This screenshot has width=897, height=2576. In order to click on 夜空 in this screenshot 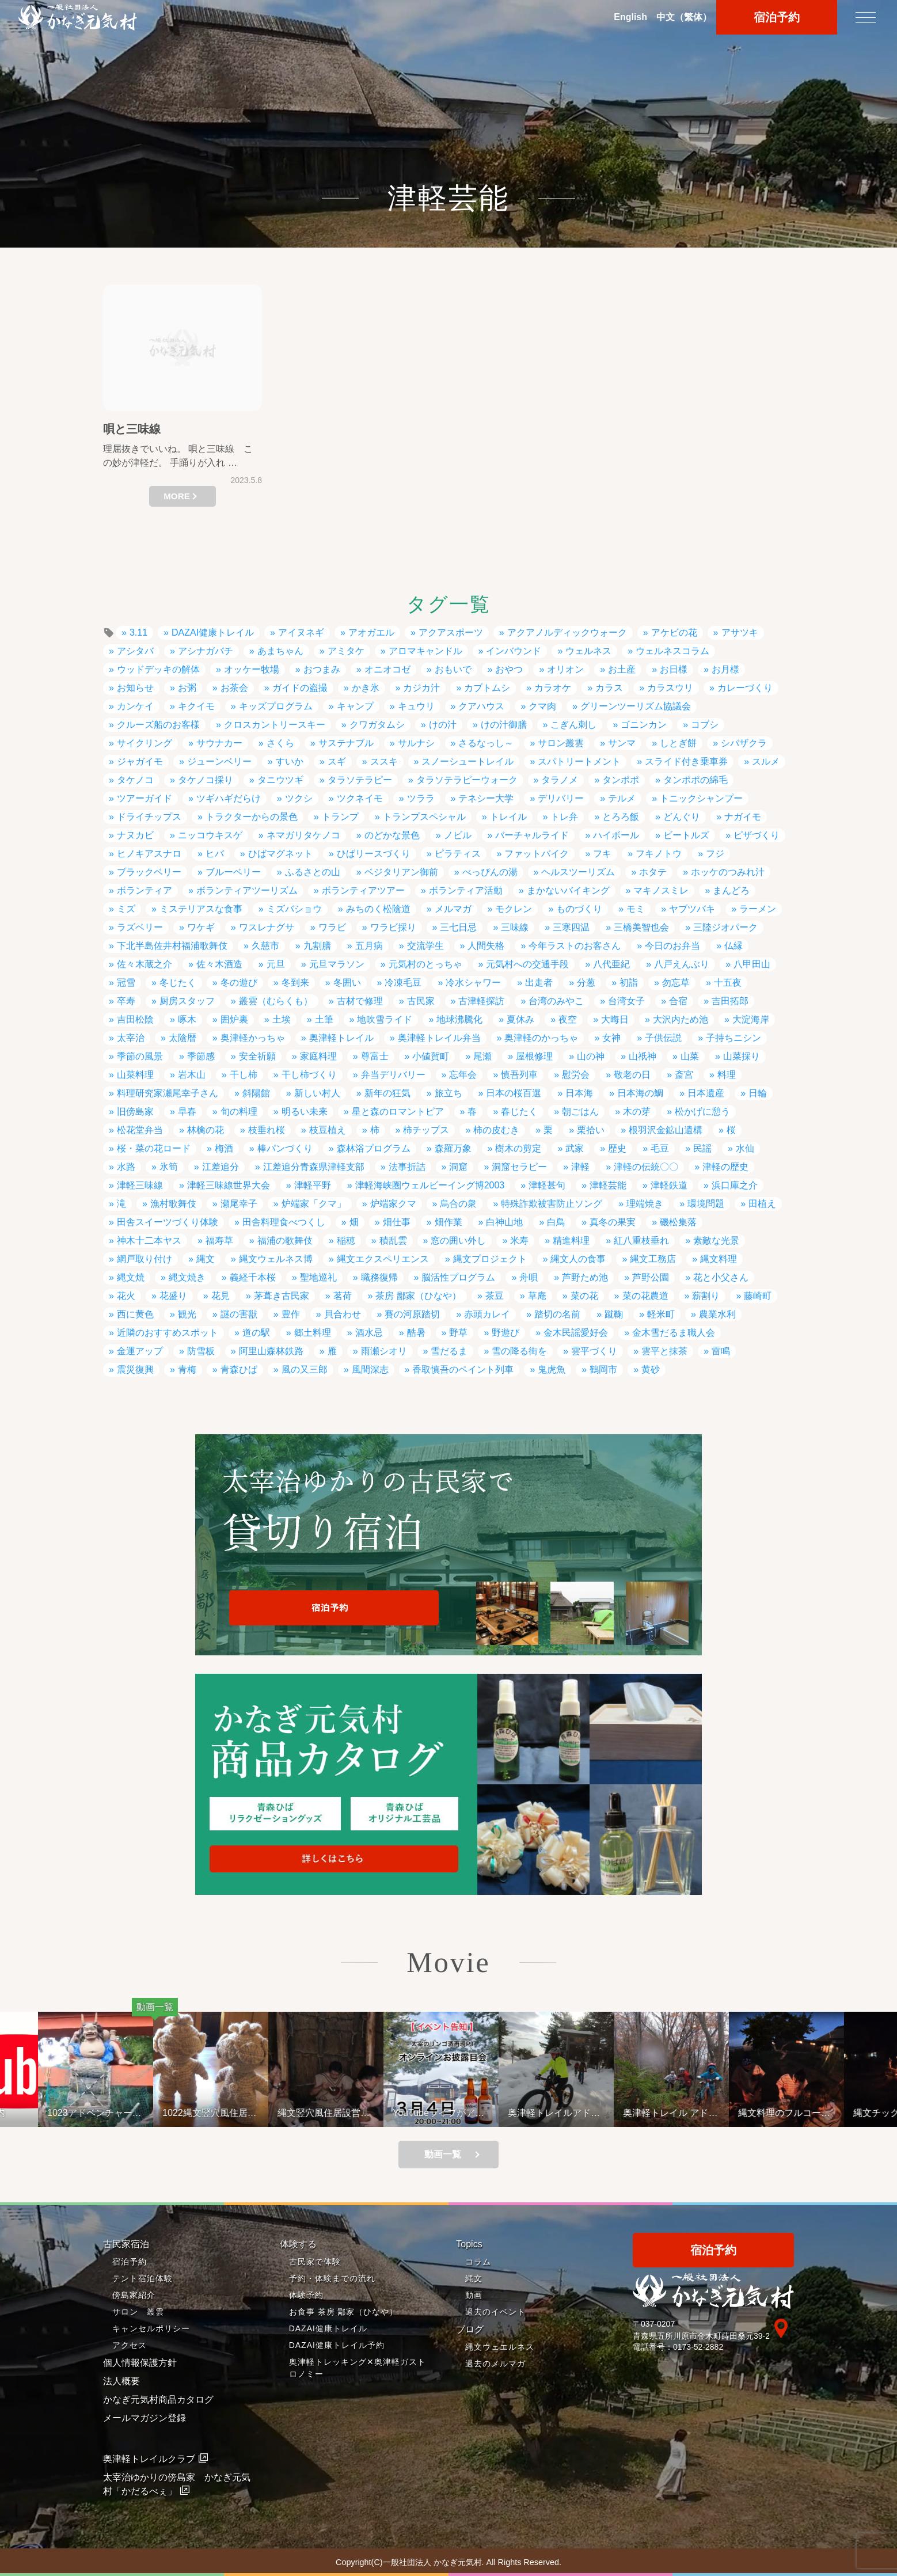, I will do `click(567, 1019)`.